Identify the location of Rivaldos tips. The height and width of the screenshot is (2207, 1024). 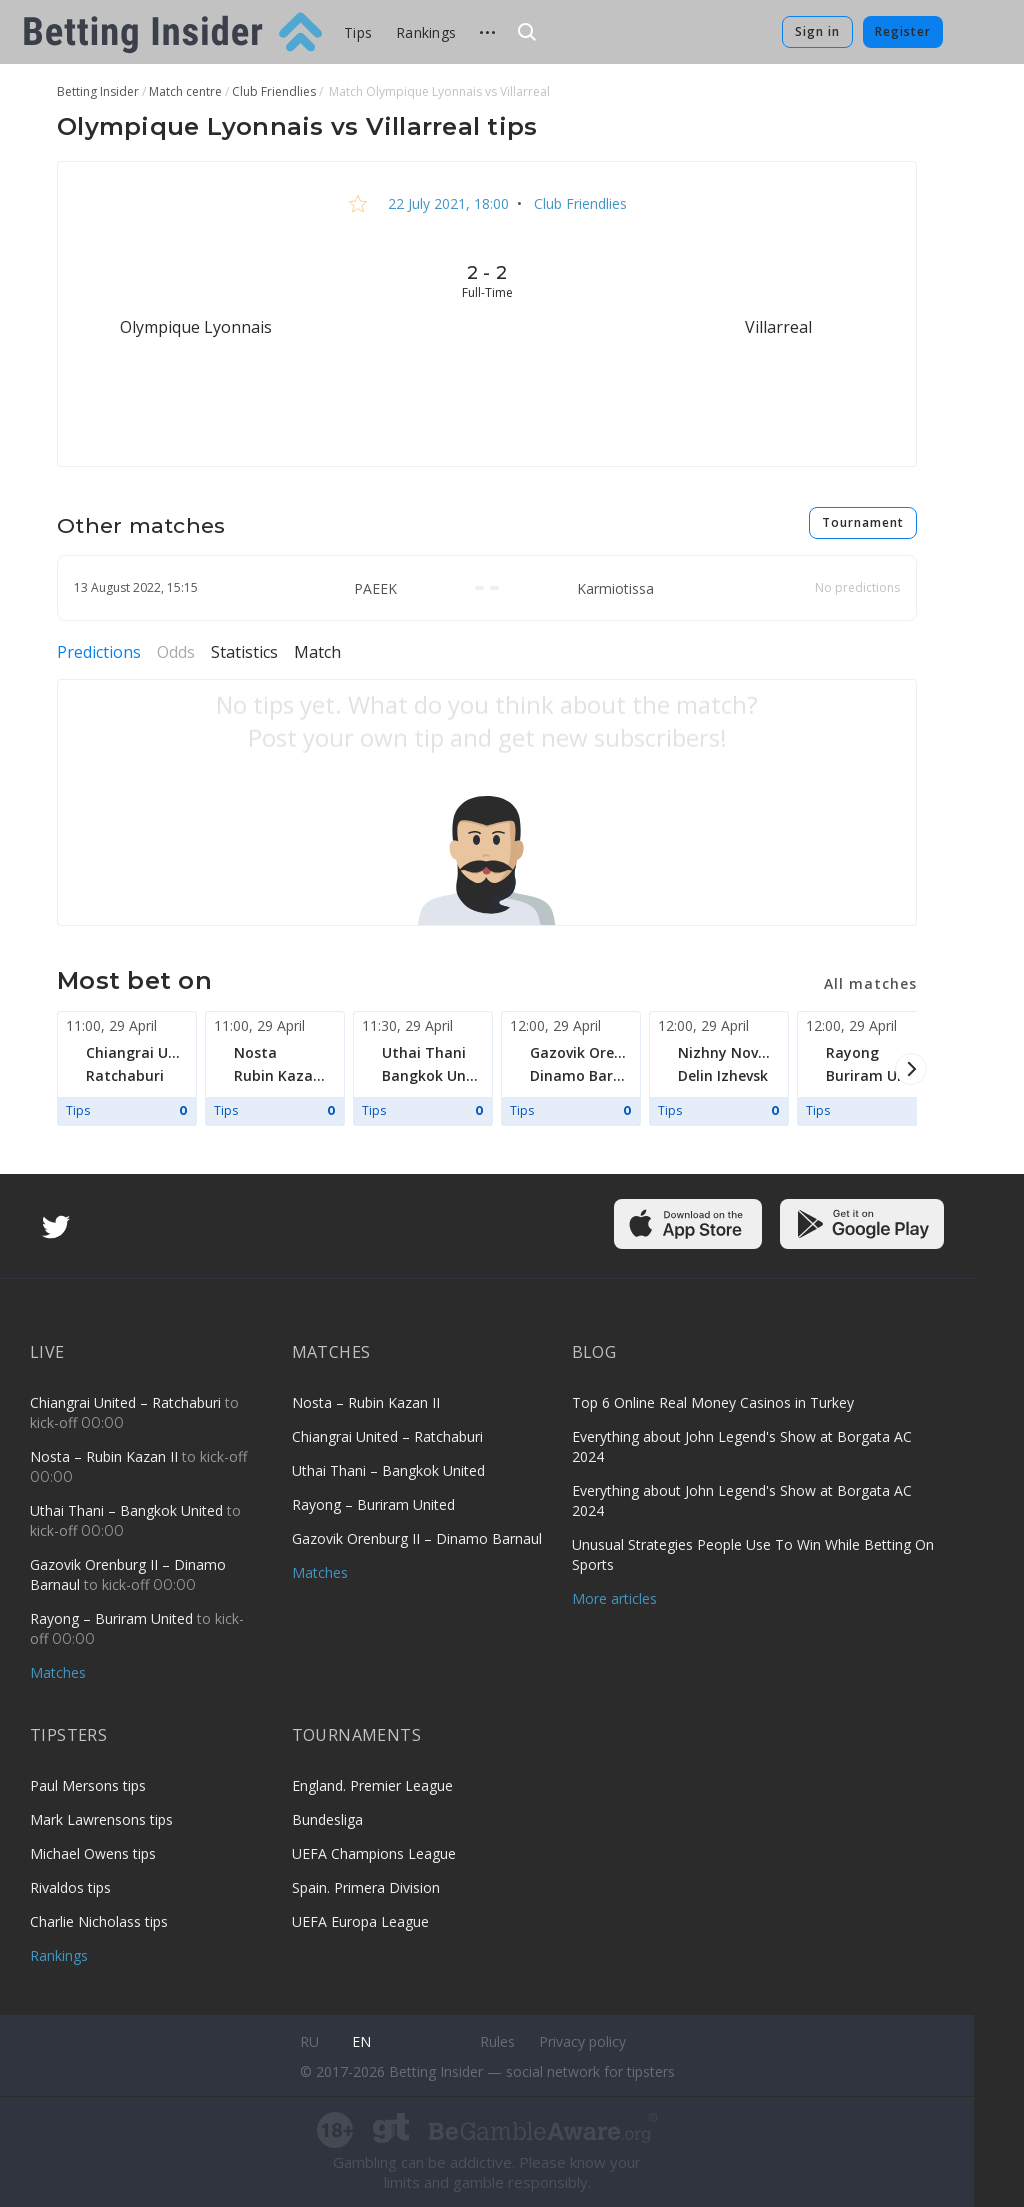
(70, 1887).